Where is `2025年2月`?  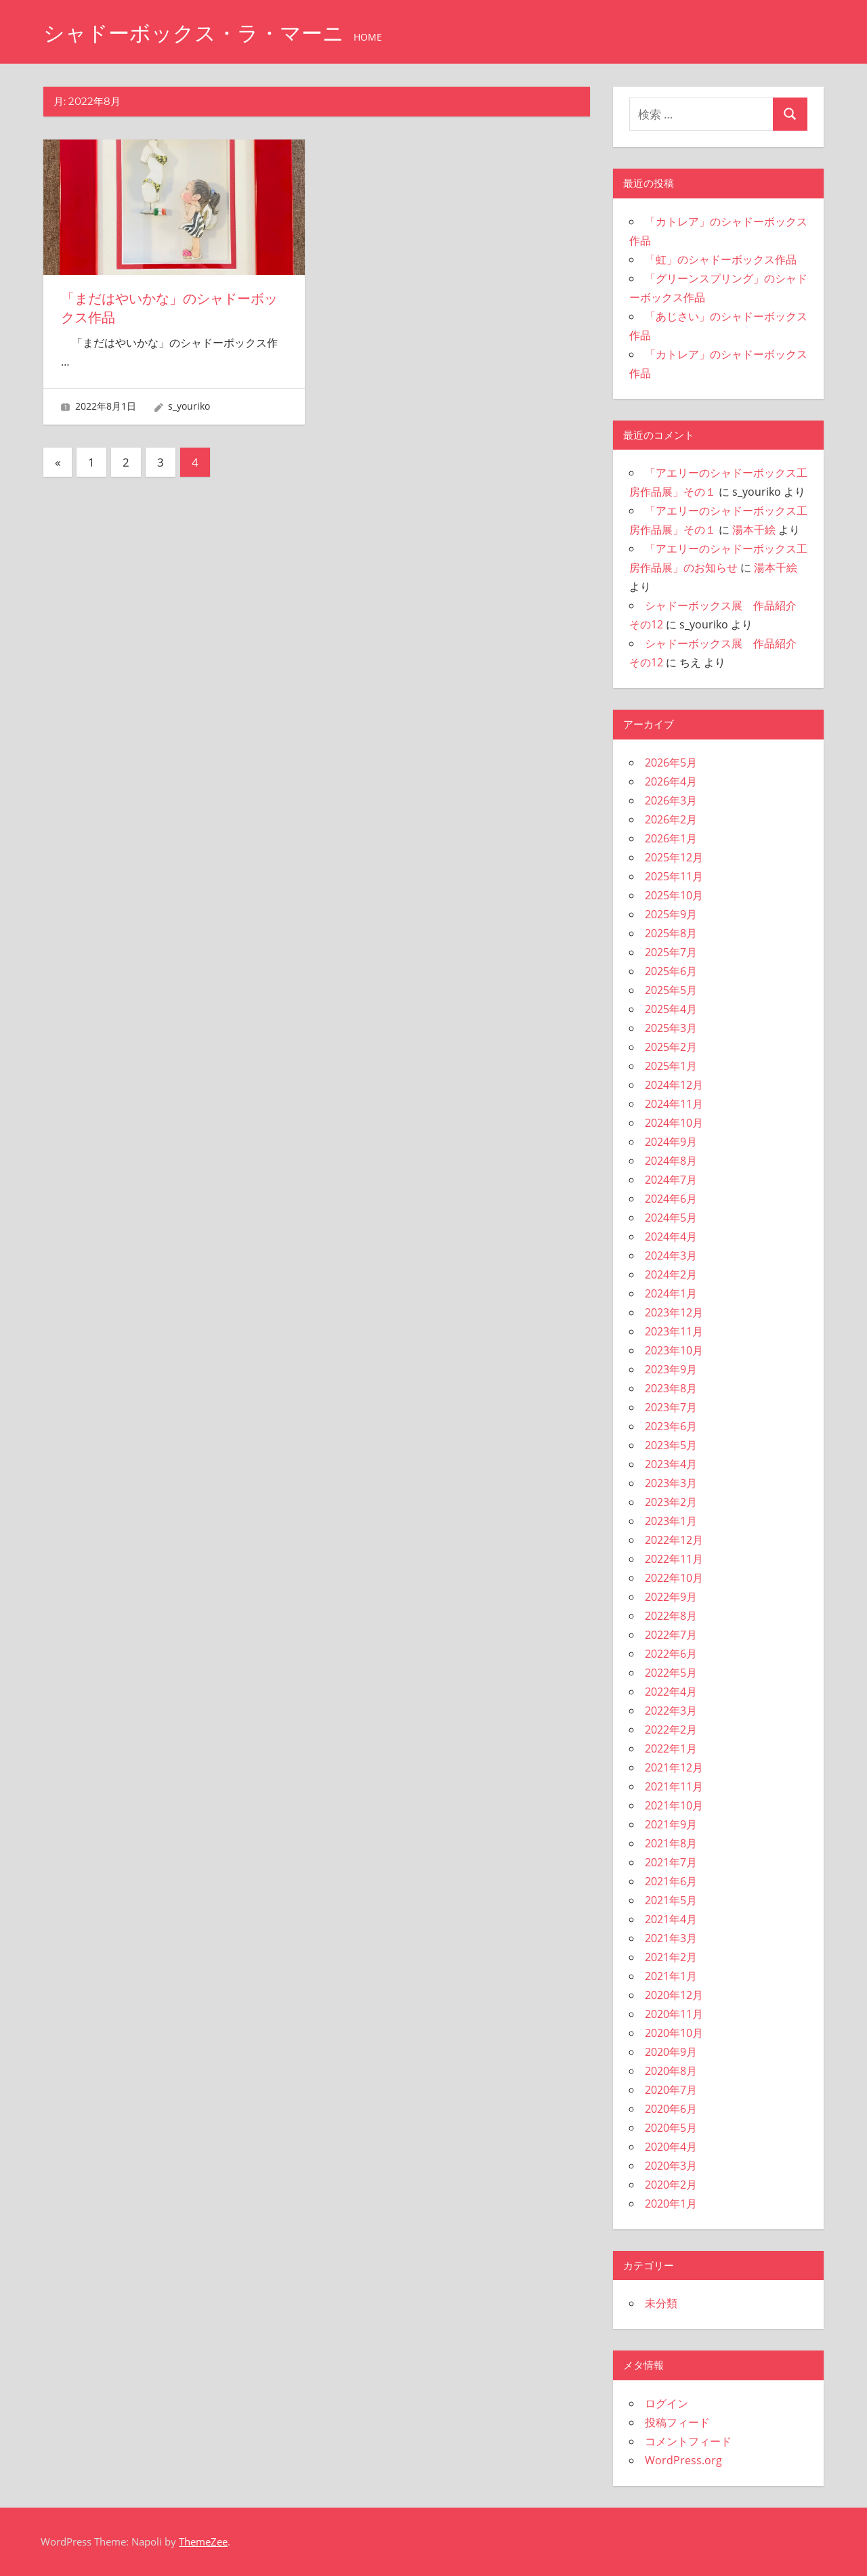
2025年2月 is located at coordinates (671, 1046).